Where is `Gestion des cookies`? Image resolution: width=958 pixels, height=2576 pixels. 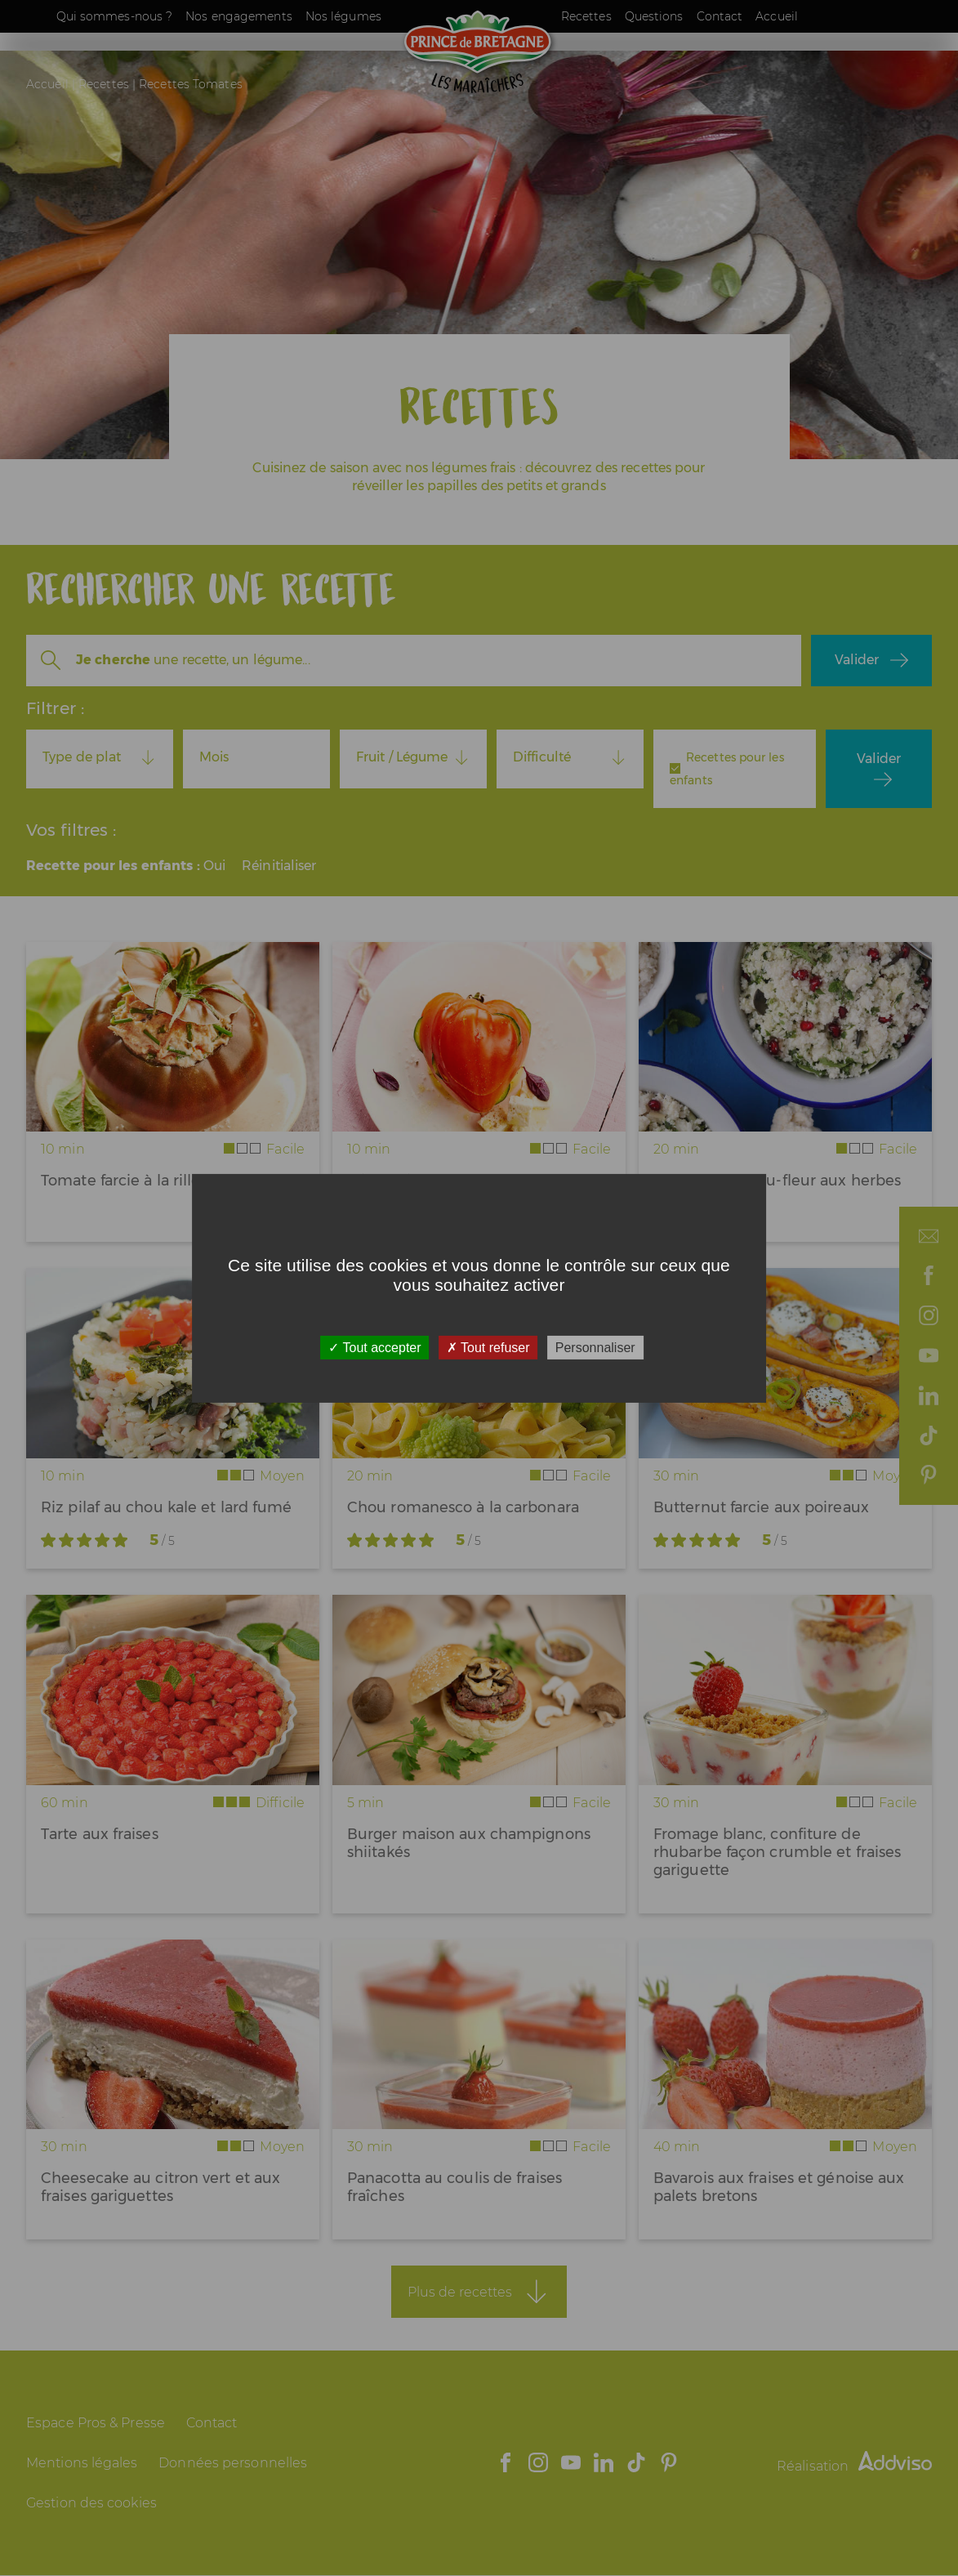
Gestion des cookies is located at coordinates (91, 2503).